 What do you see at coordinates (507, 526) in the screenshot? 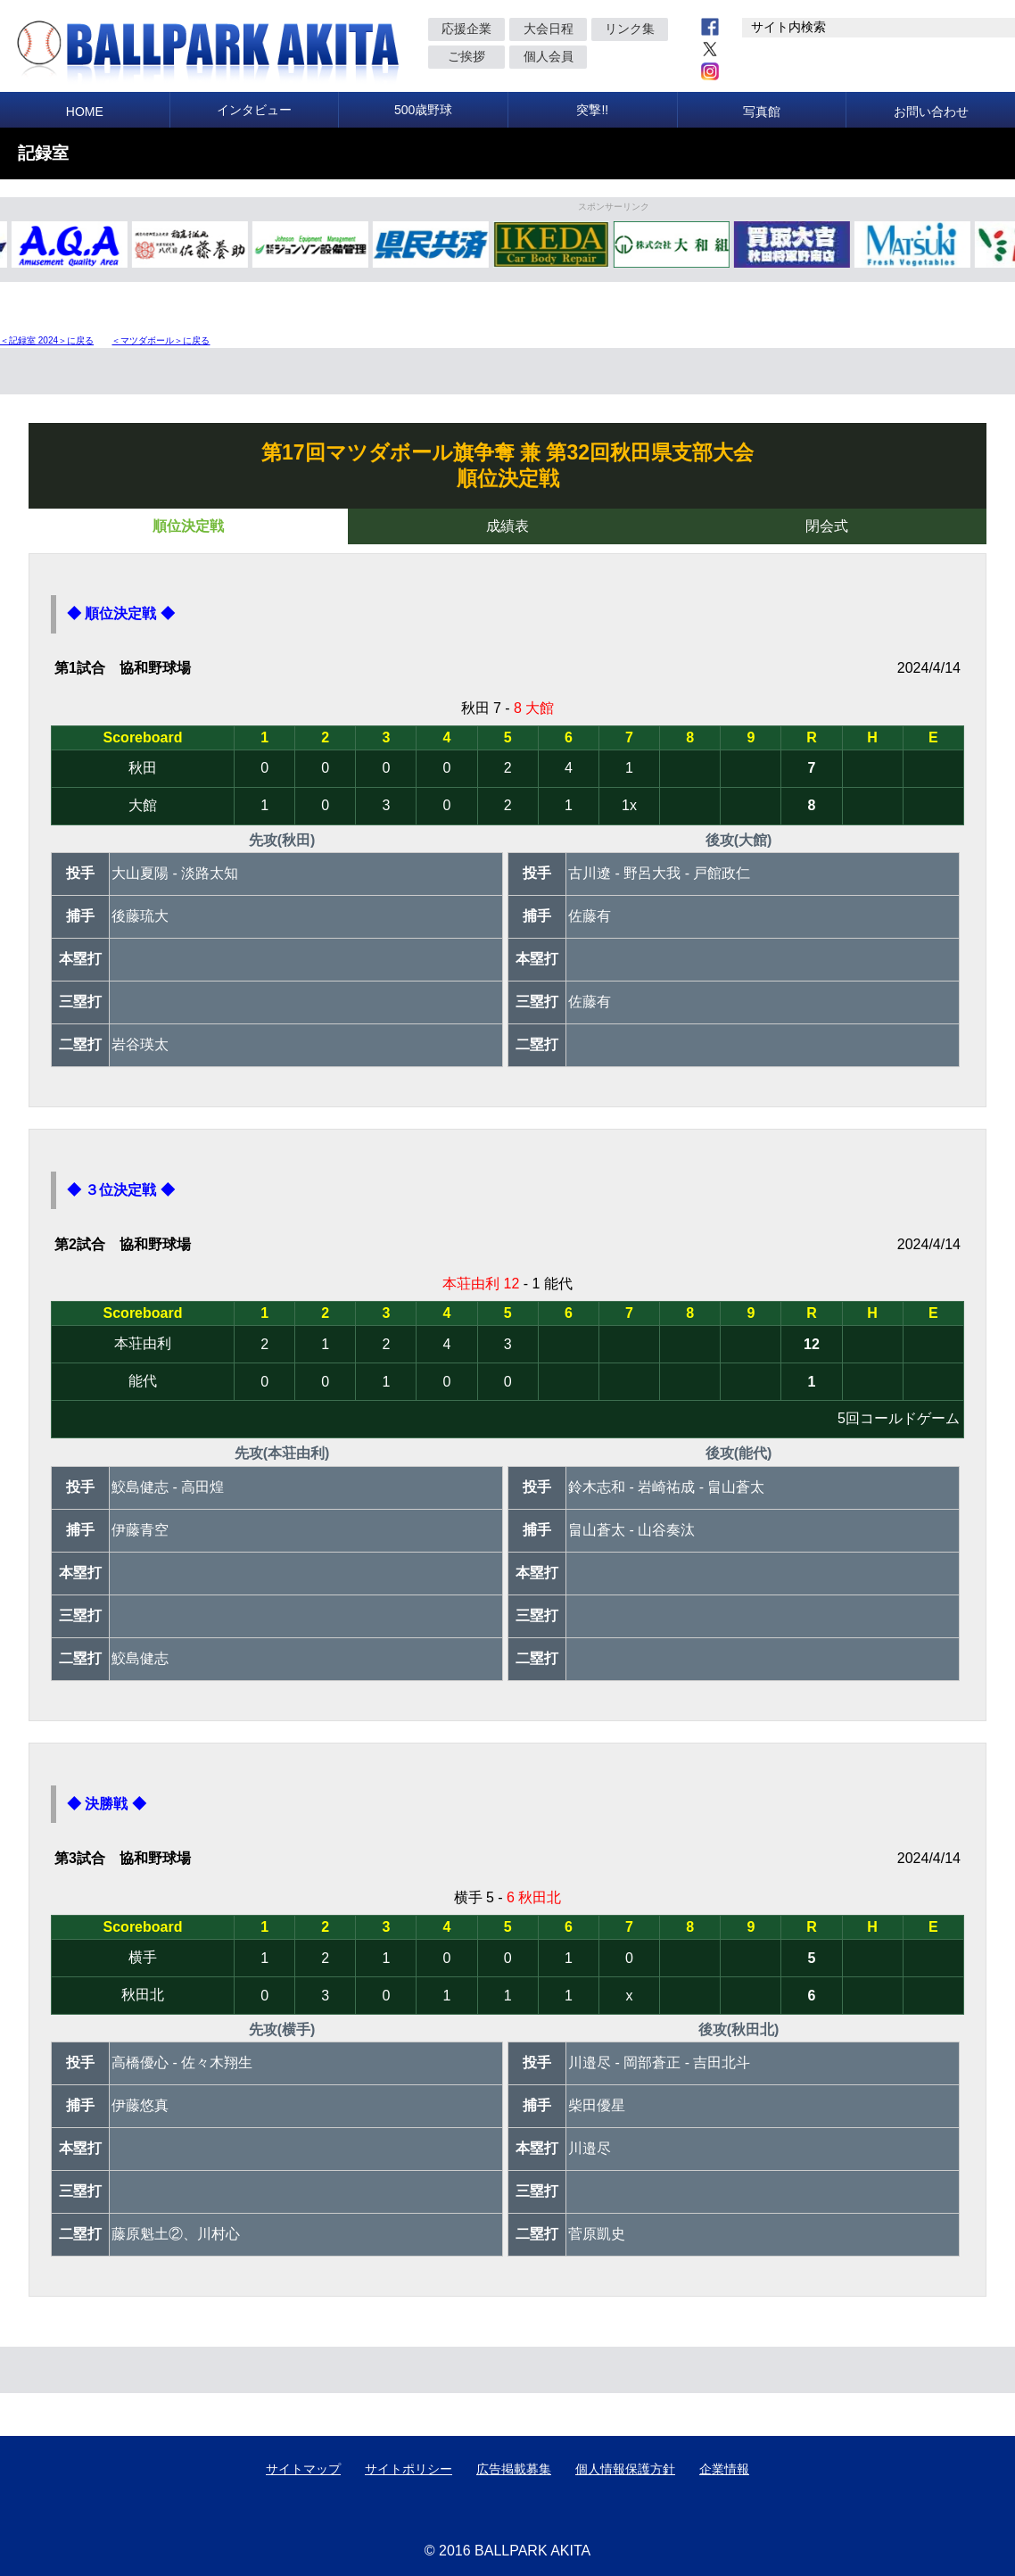
I see `成績表` at bounding box center [507, 526].